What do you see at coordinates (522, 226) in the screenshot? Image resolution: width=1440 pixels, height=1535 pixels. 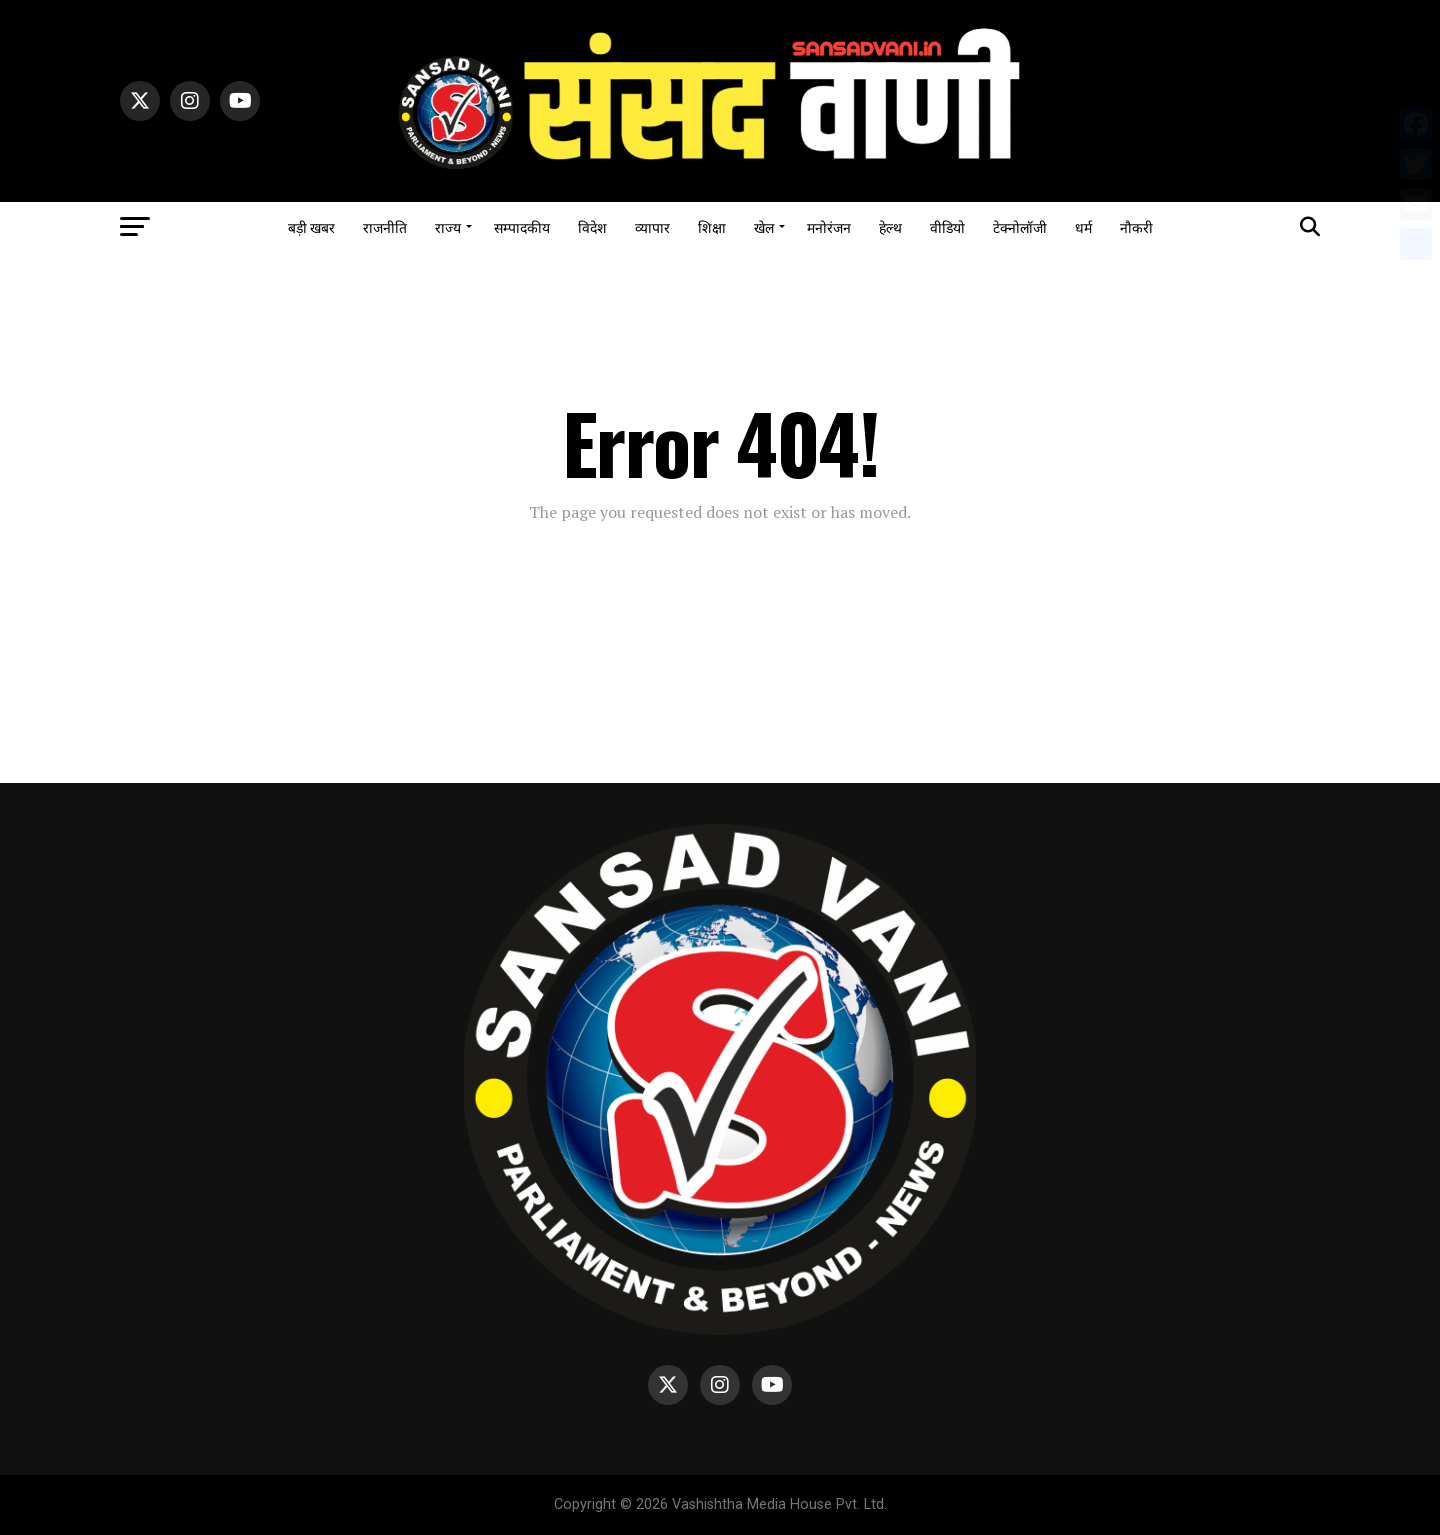 I see `सम्पादकीय` at bounding box center [522, 226].